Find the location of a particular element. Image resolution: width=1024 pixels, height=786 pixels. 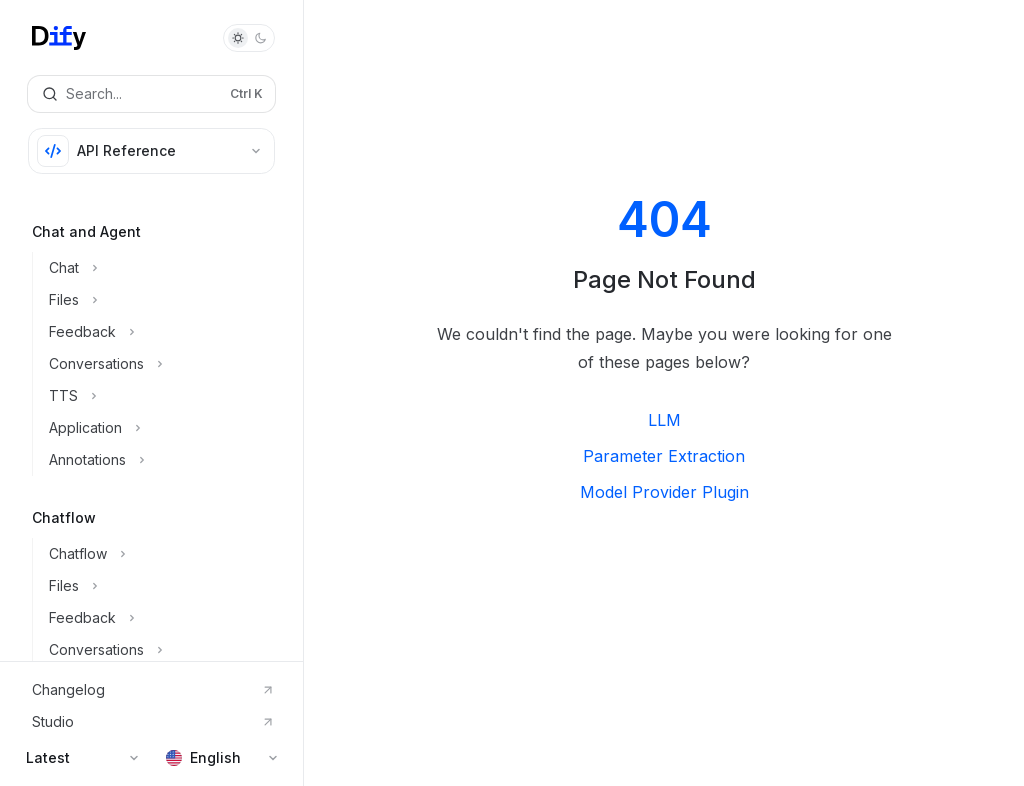

[Toggle Annotations section] is located at coordinates (167, 460).